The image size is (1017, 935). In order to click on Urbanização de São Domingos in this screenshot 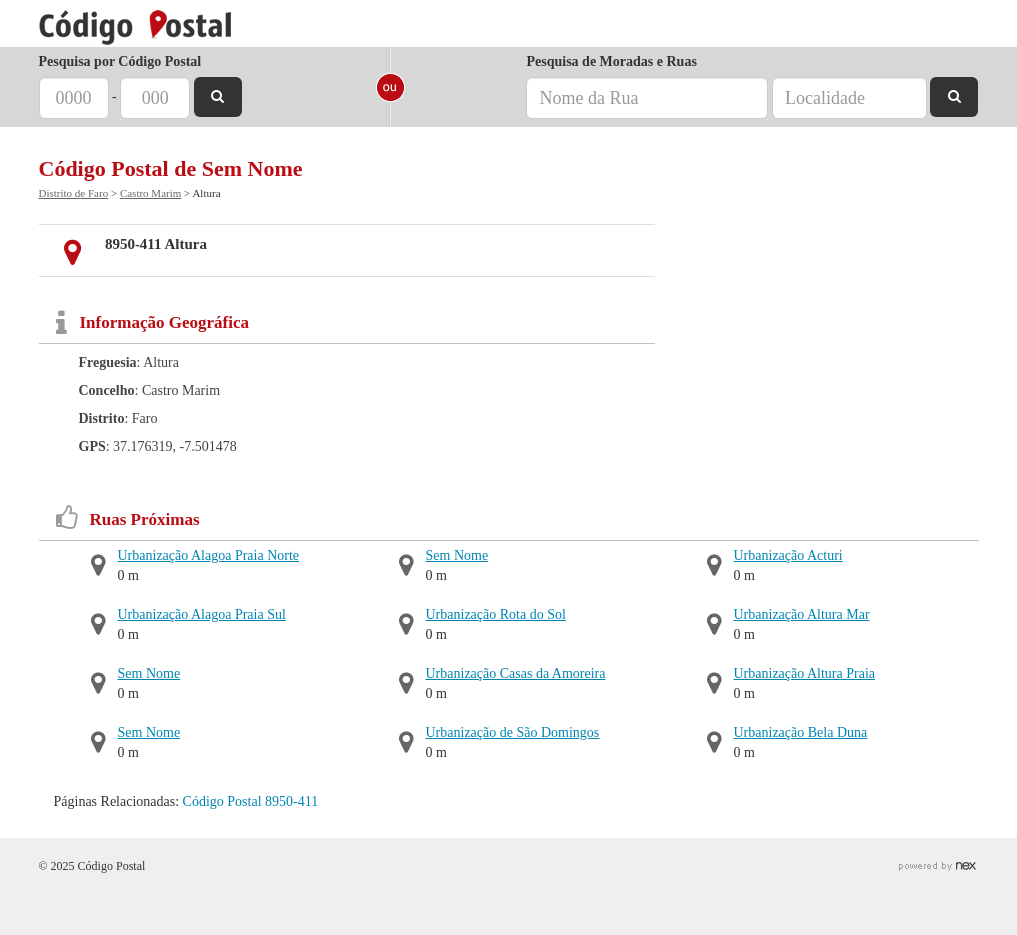, I will do `click(513, 732)`.